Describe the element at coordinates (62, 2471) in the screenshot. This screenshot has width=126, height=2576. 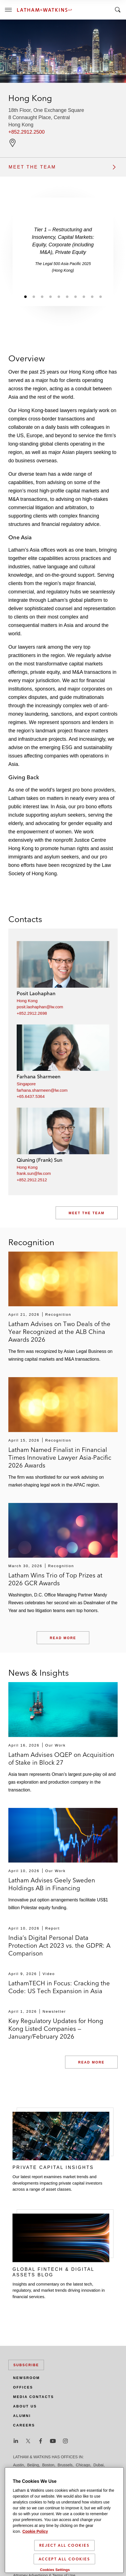
I see `Hamburg` at that location.